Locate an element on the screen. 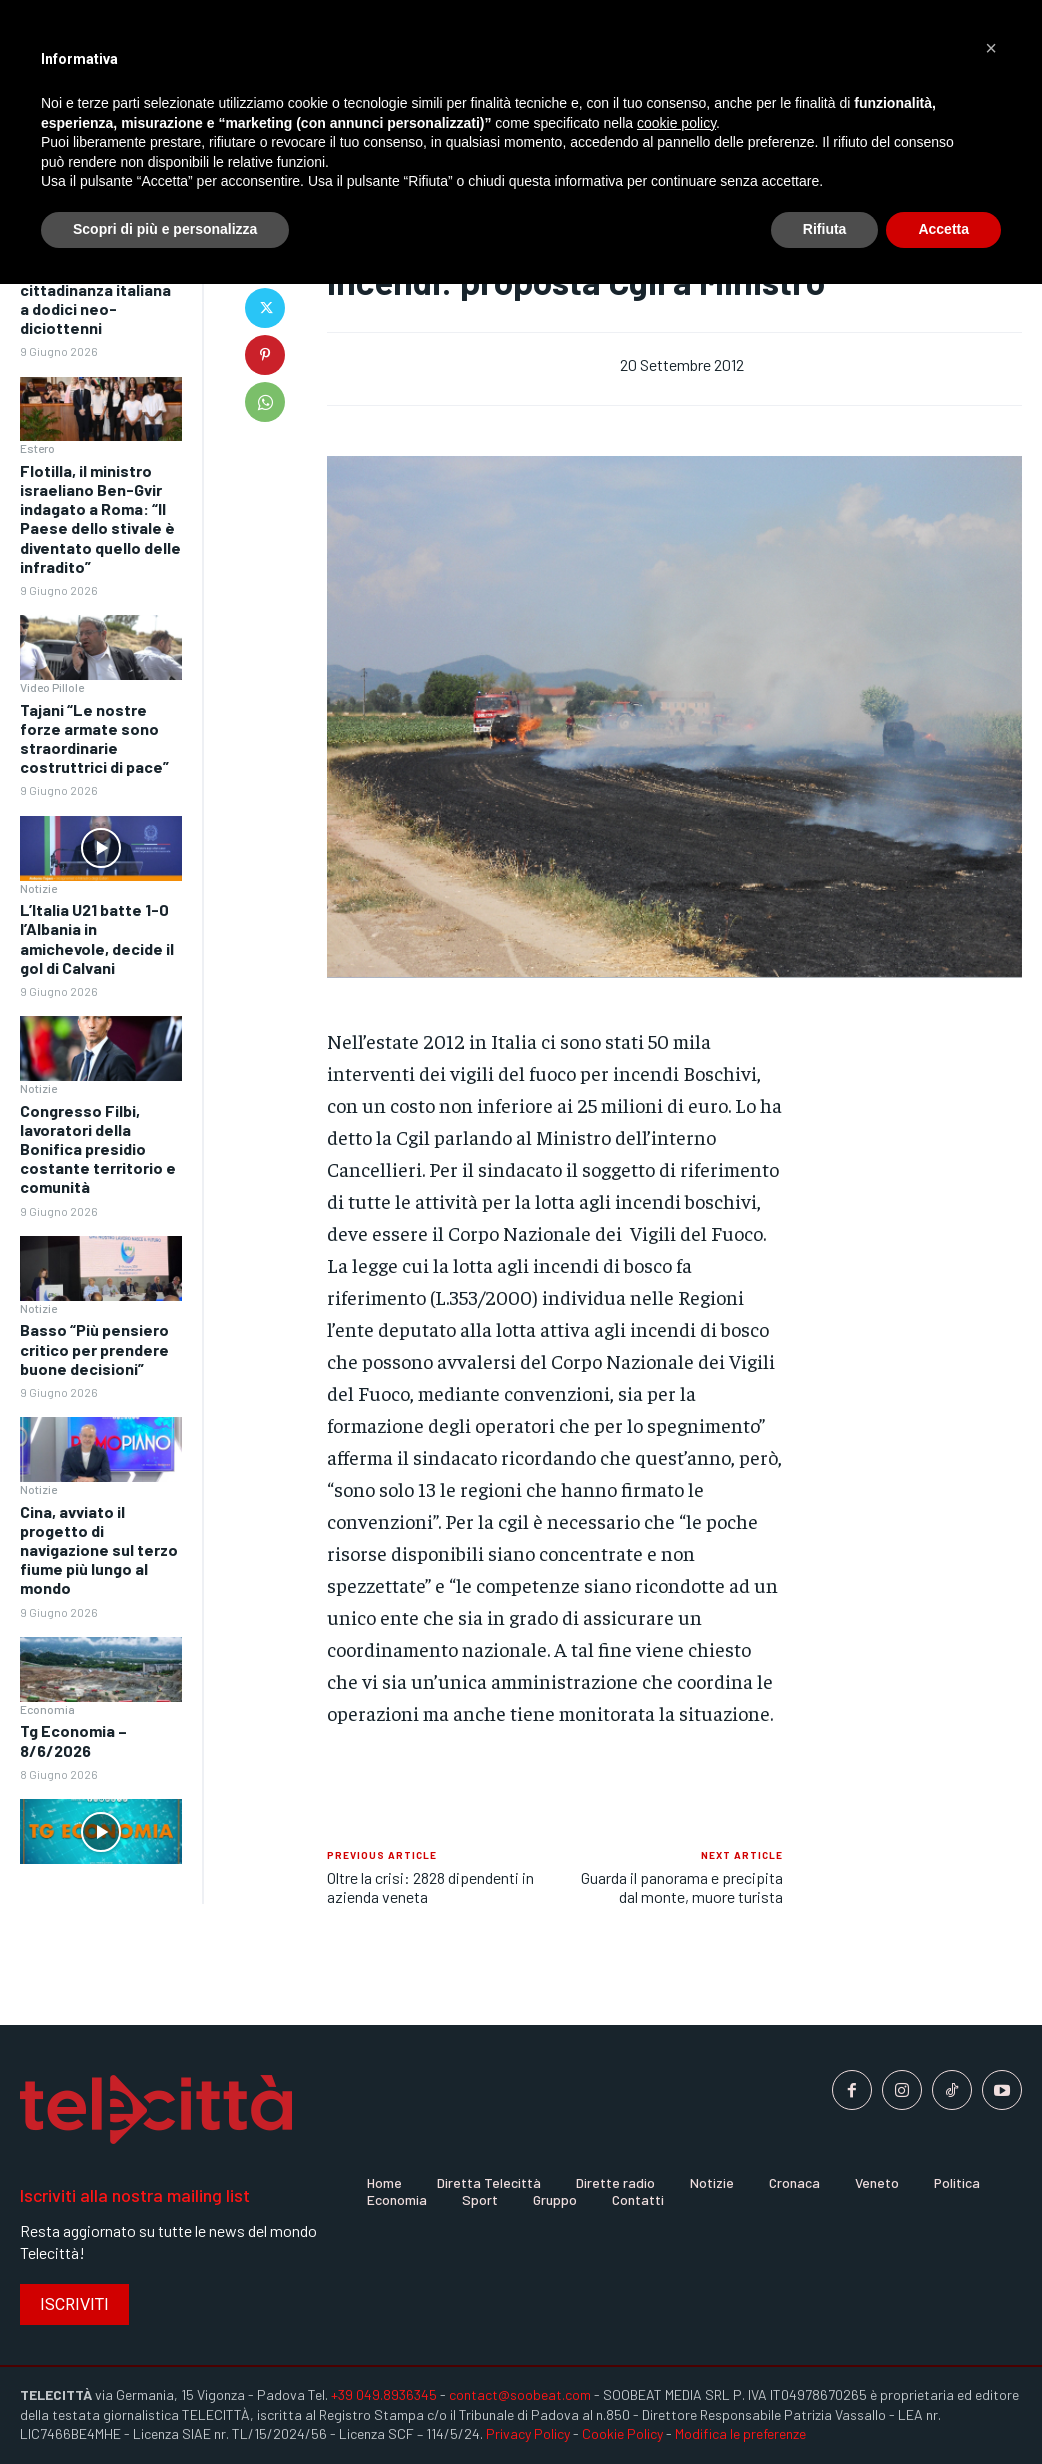 Image resolution: width=1042 pixels, height=2464 pixels. Flotilla, il ministro israeliano Ben-Gvir indagato a Roma: “Il Paese dello stivale è diventato quello delle infradito” is located at coordinates (100, 518).